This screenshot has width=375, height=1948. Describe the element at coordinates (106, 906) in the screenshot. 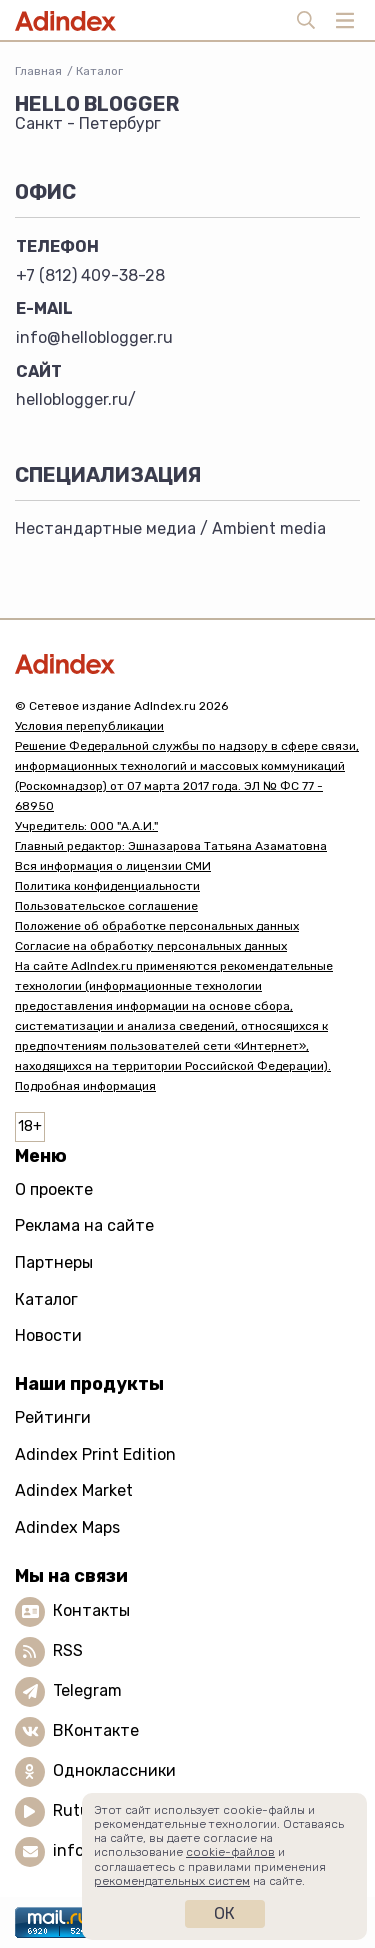

I see `Пользовательское соглашение` at that location.